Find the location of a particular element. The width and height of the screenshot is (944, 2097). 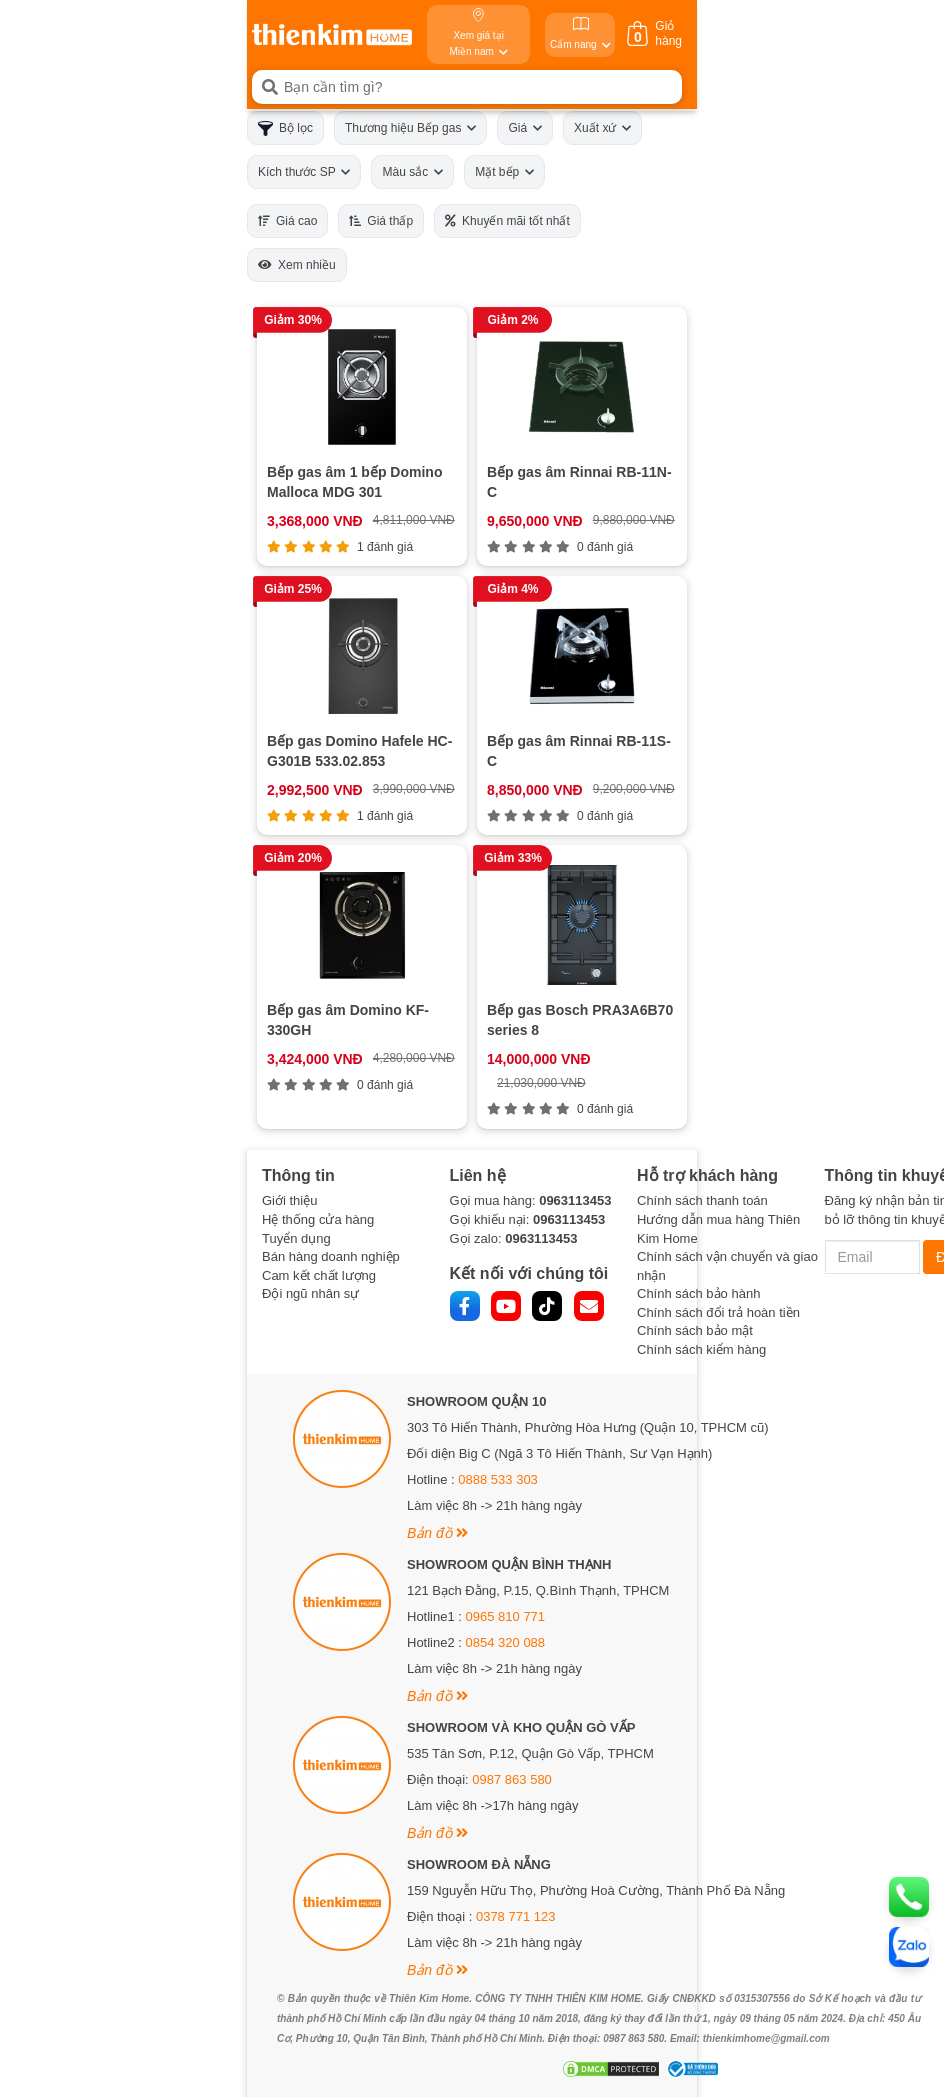

Bộ lọc is located at coordinates (285, 128).